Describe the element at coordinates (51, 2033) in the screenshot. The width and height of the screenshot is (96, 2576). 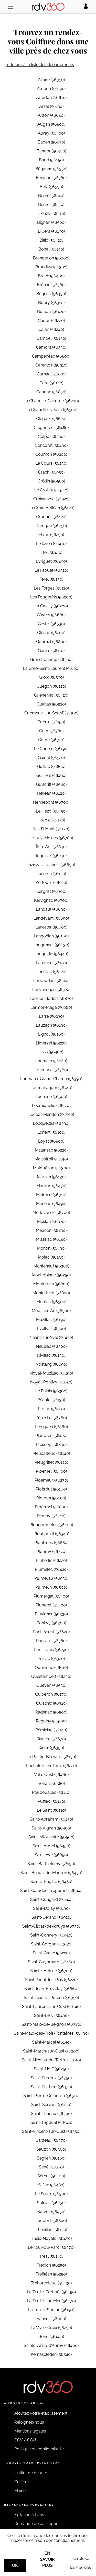
I see `Saint-Malo-des-Trois-Fontaines (56490)` at that location.